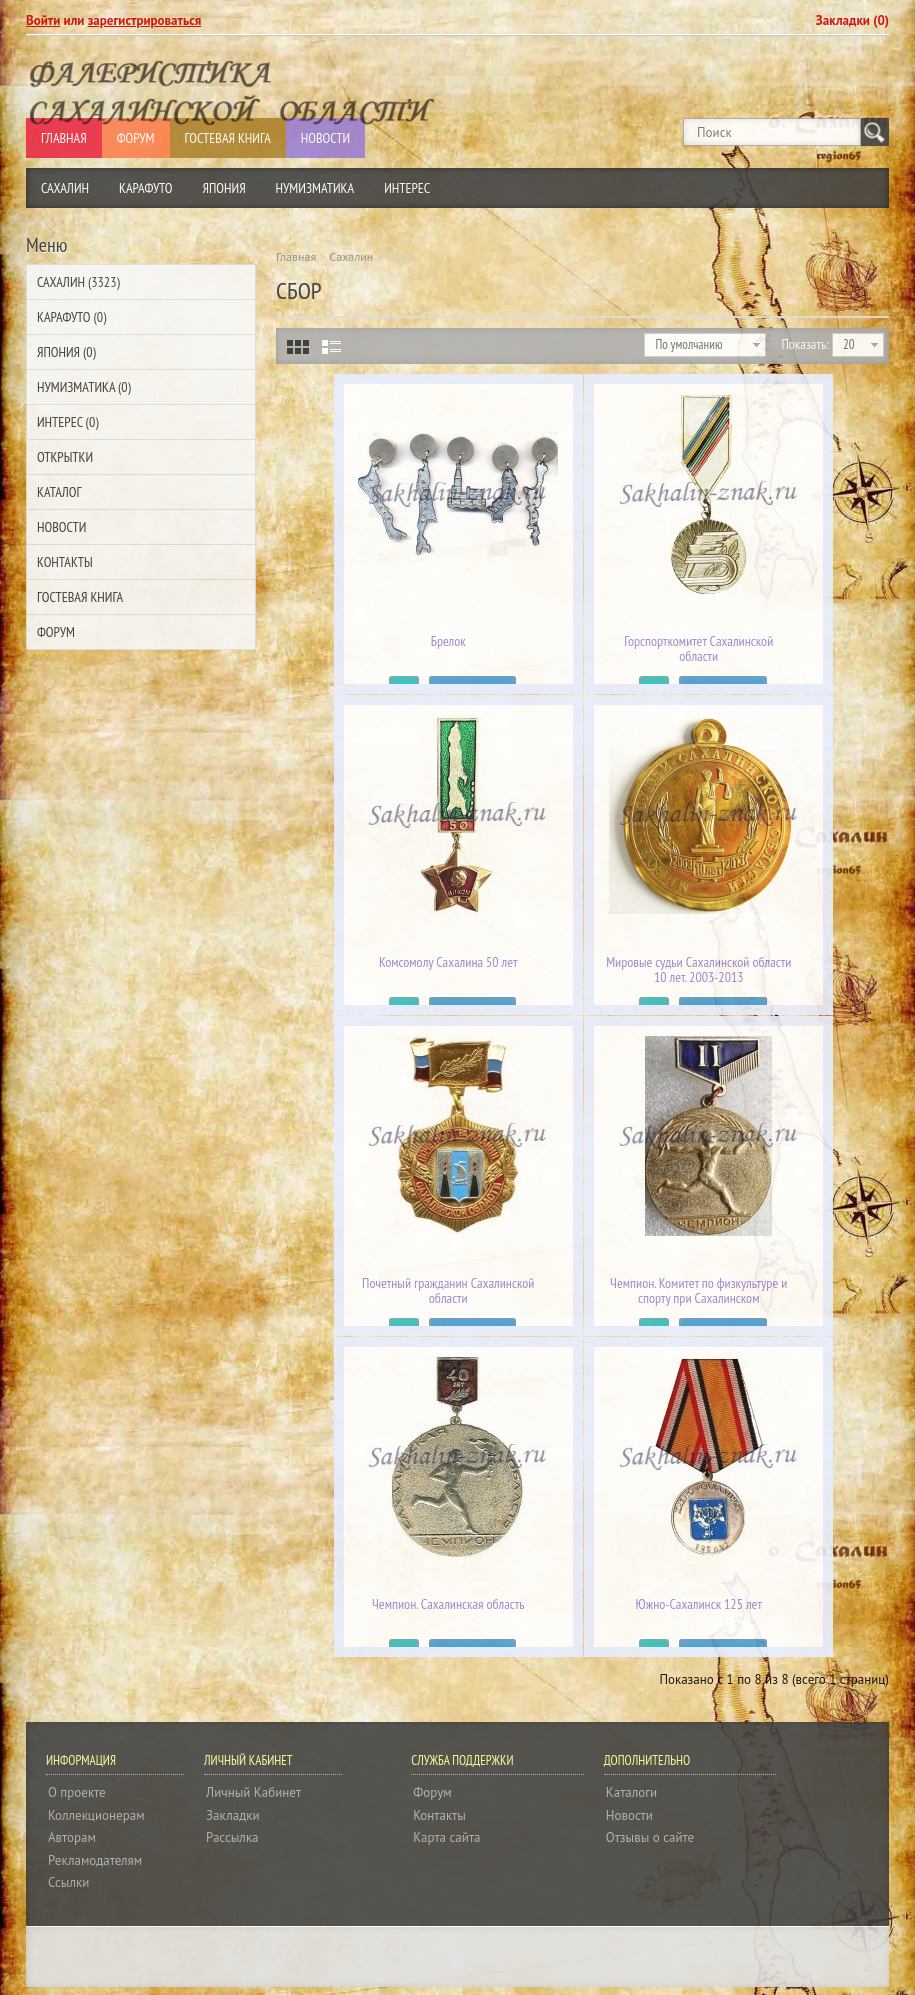 This screenshot has height=1995, width=915. Describe the element at coordinates (232, 1837) in the screenshot. I see `Рассылка` at that location.